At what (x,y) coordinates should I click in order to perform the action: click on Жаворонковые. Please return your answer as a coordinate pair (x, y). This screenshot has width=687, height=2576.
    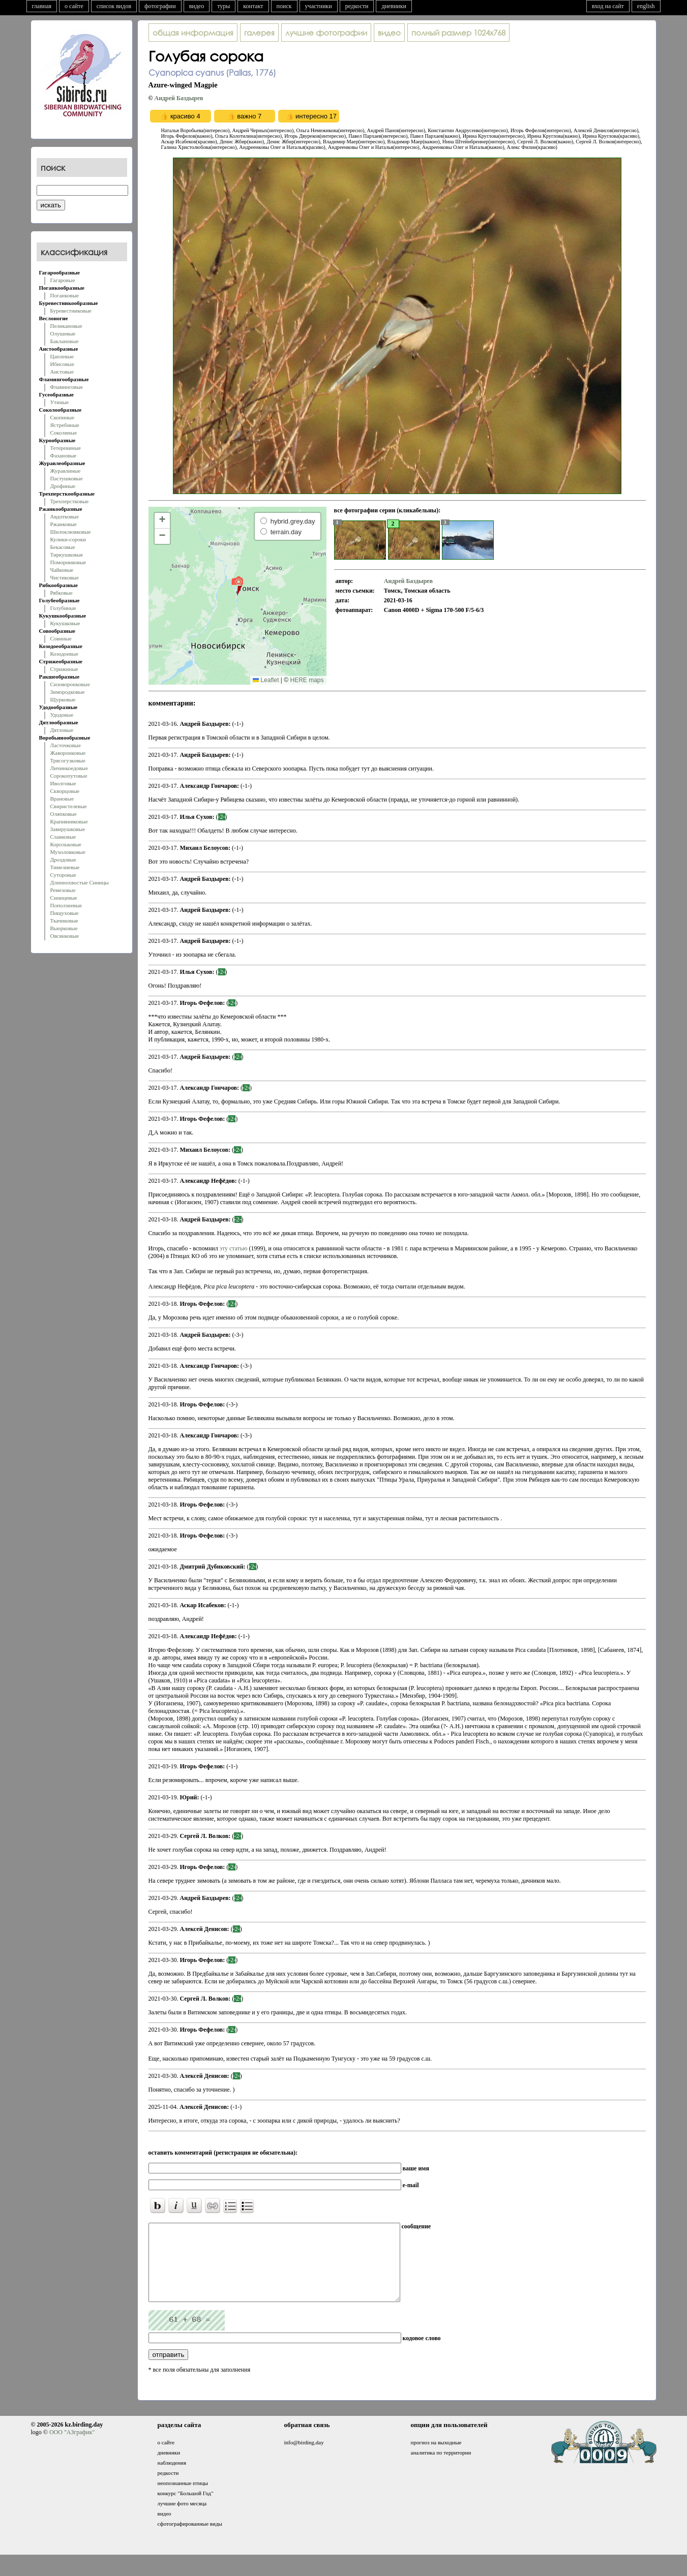
    Looking at the image, I should click on (68, 753).